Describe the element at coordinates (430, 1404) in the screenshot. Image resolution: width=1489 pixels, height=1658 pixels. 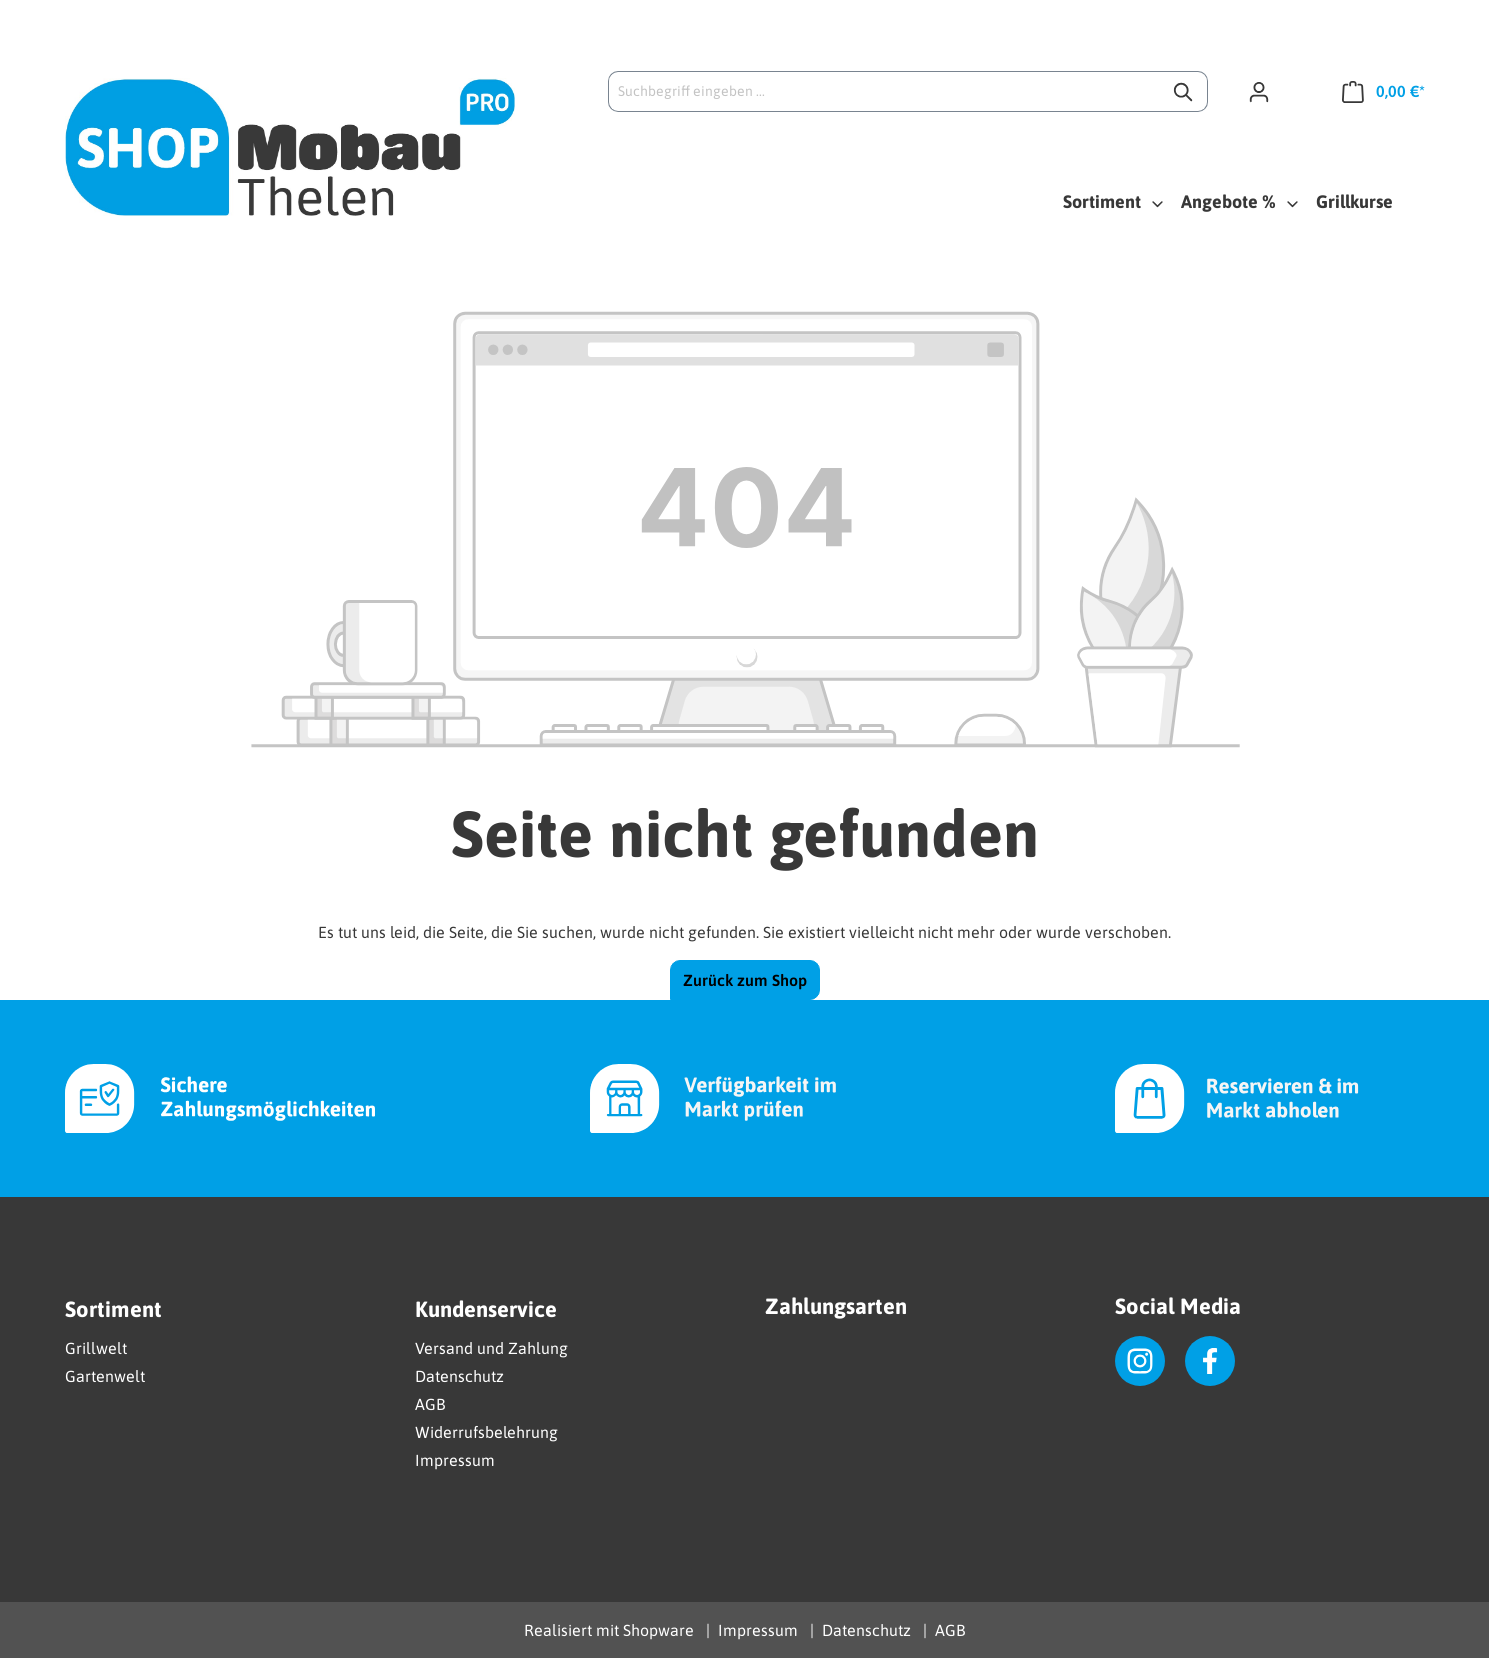
I see `AGB` at that location.